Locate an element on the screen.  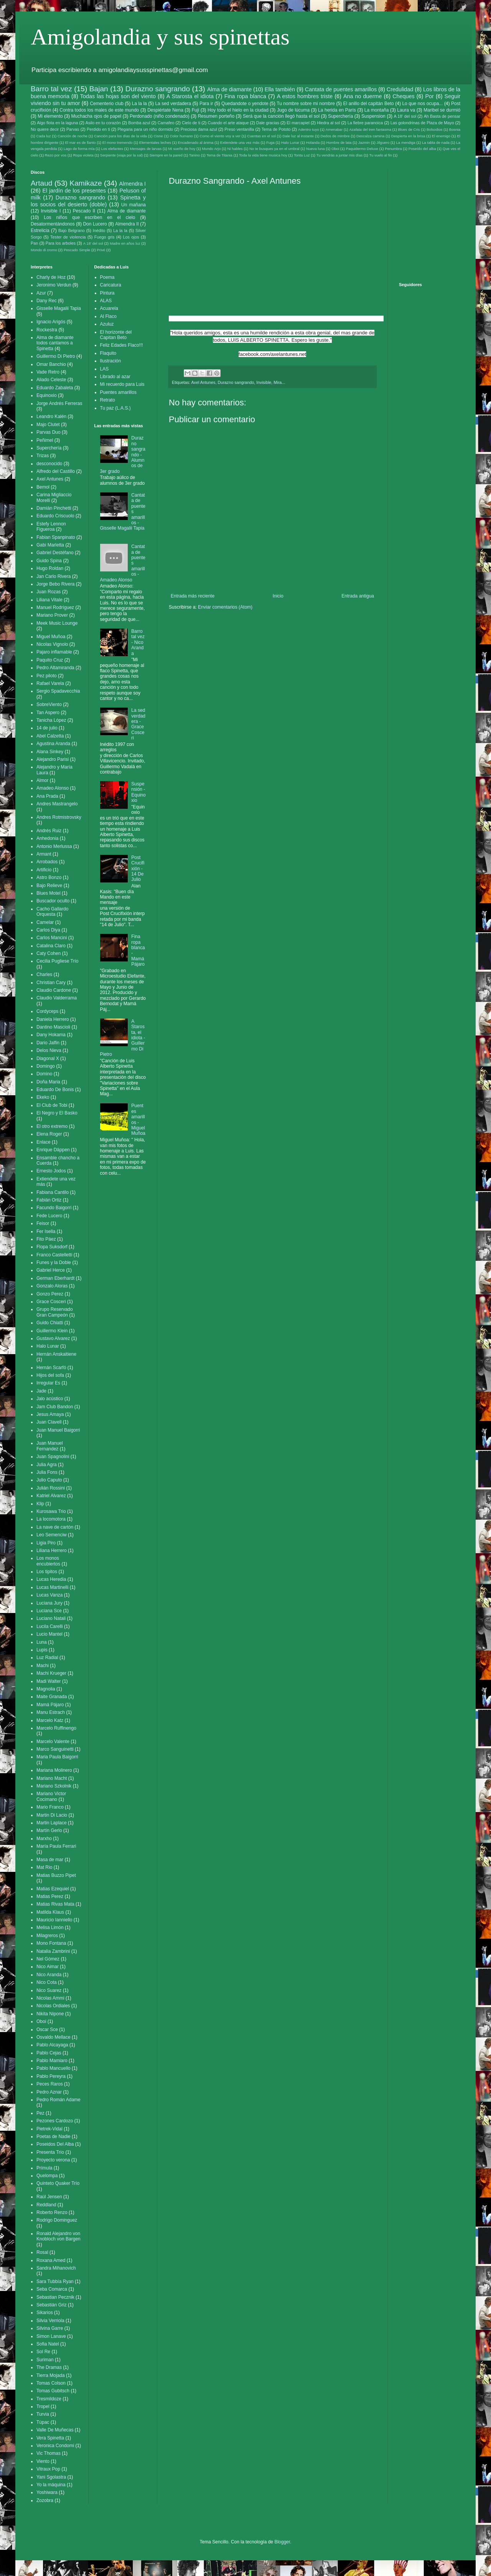
Perdonado (niño condenado) is located at coordinates (159, 116).